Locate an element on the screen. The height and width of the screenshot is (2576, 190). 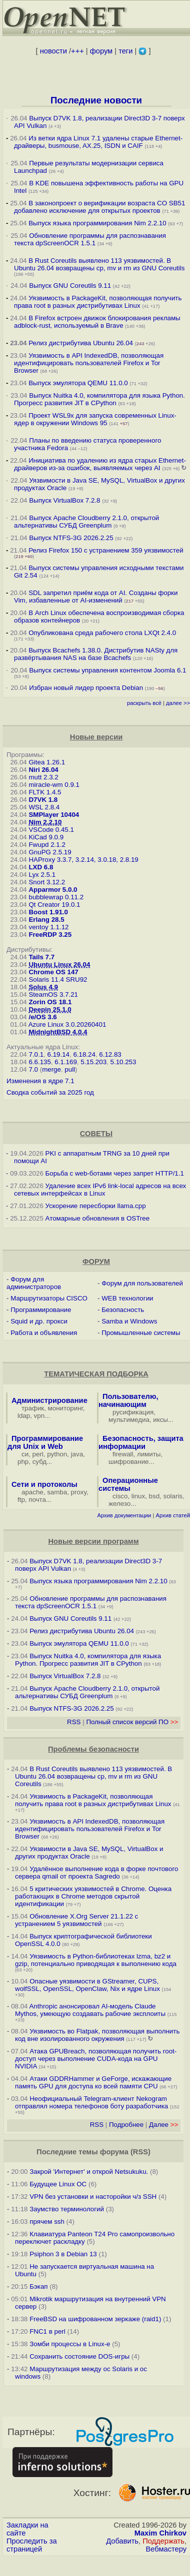
proxy is located at coordinates (79, 1492).